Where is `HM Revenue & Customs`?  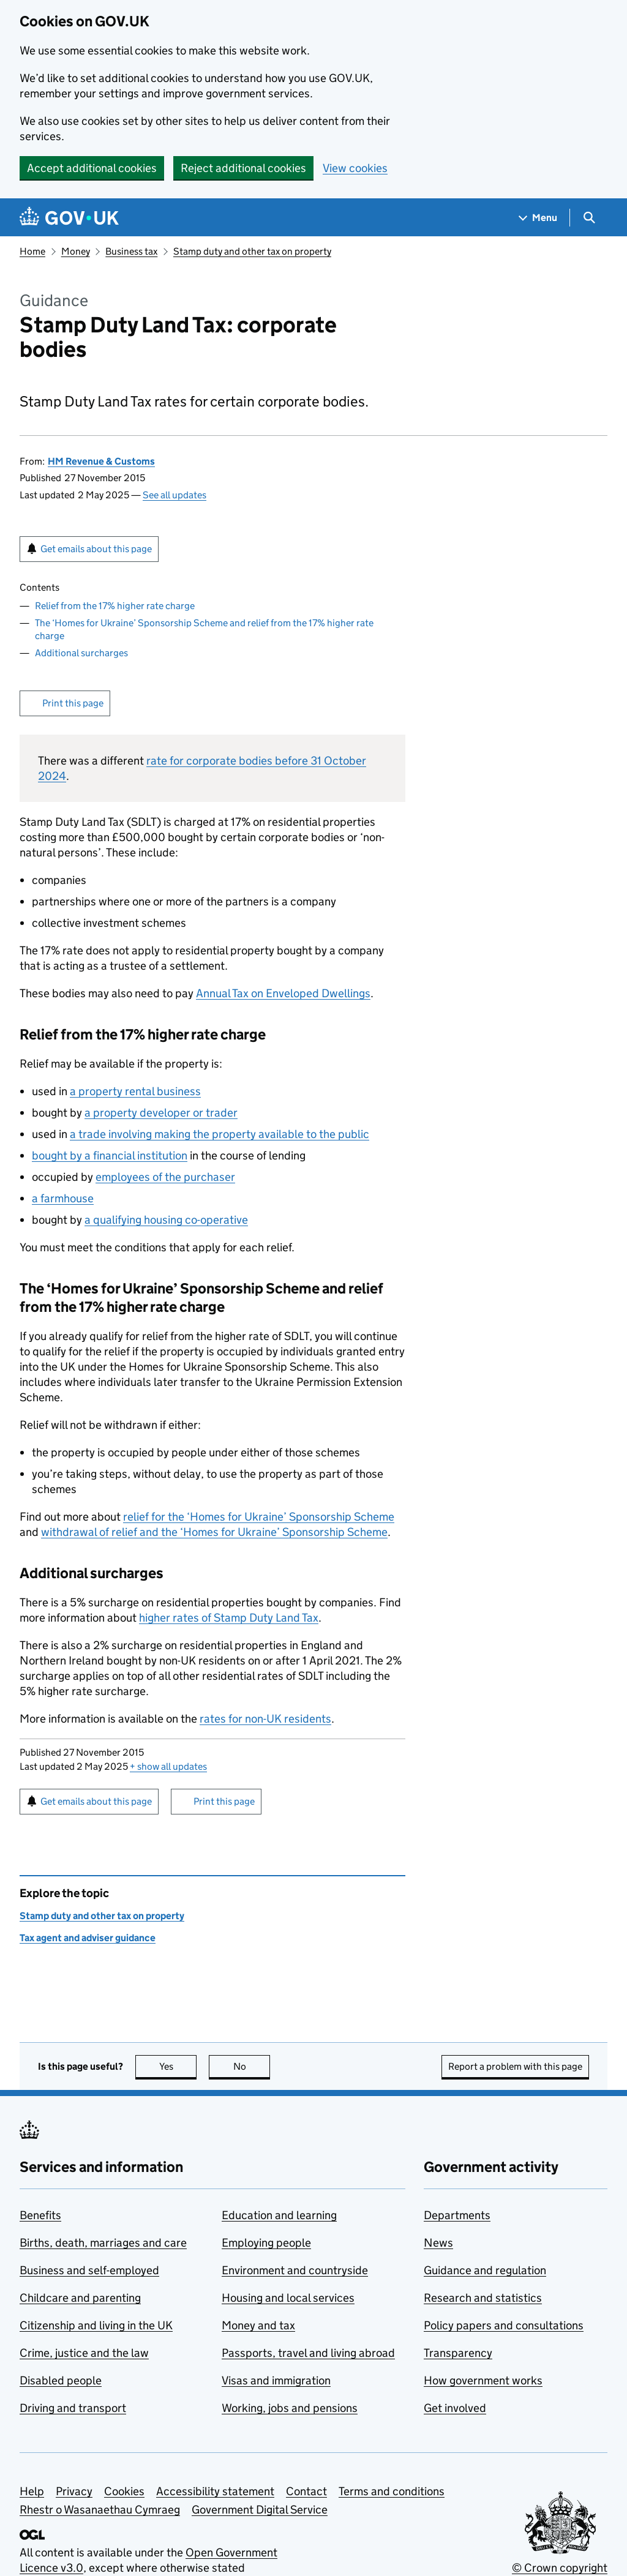
HM Revenue & Customs is located at coordinates (101, 461).